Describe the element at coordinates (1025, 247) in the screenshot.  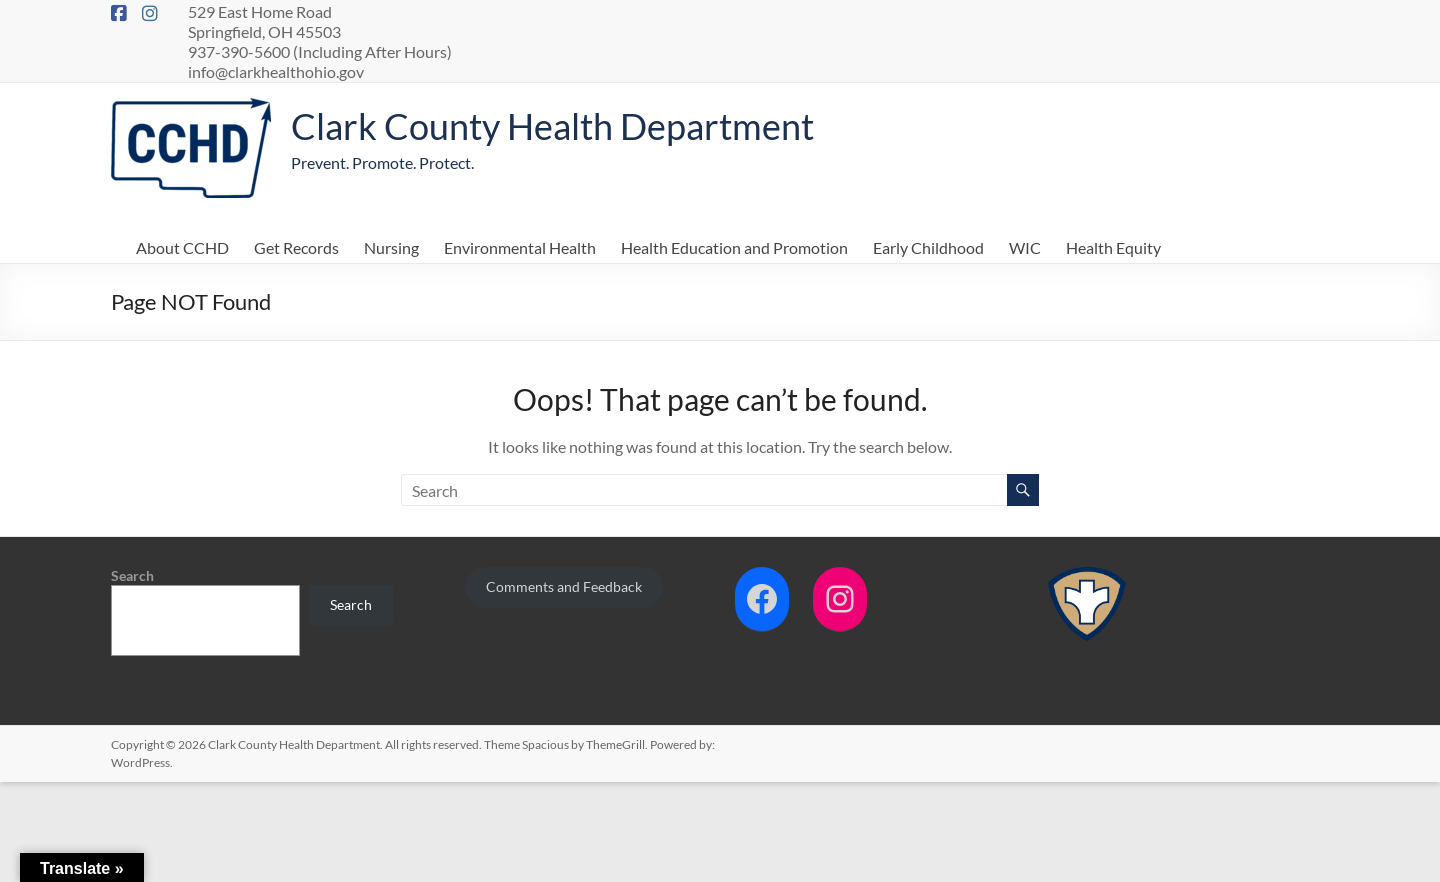
I see `WIC` at that location.